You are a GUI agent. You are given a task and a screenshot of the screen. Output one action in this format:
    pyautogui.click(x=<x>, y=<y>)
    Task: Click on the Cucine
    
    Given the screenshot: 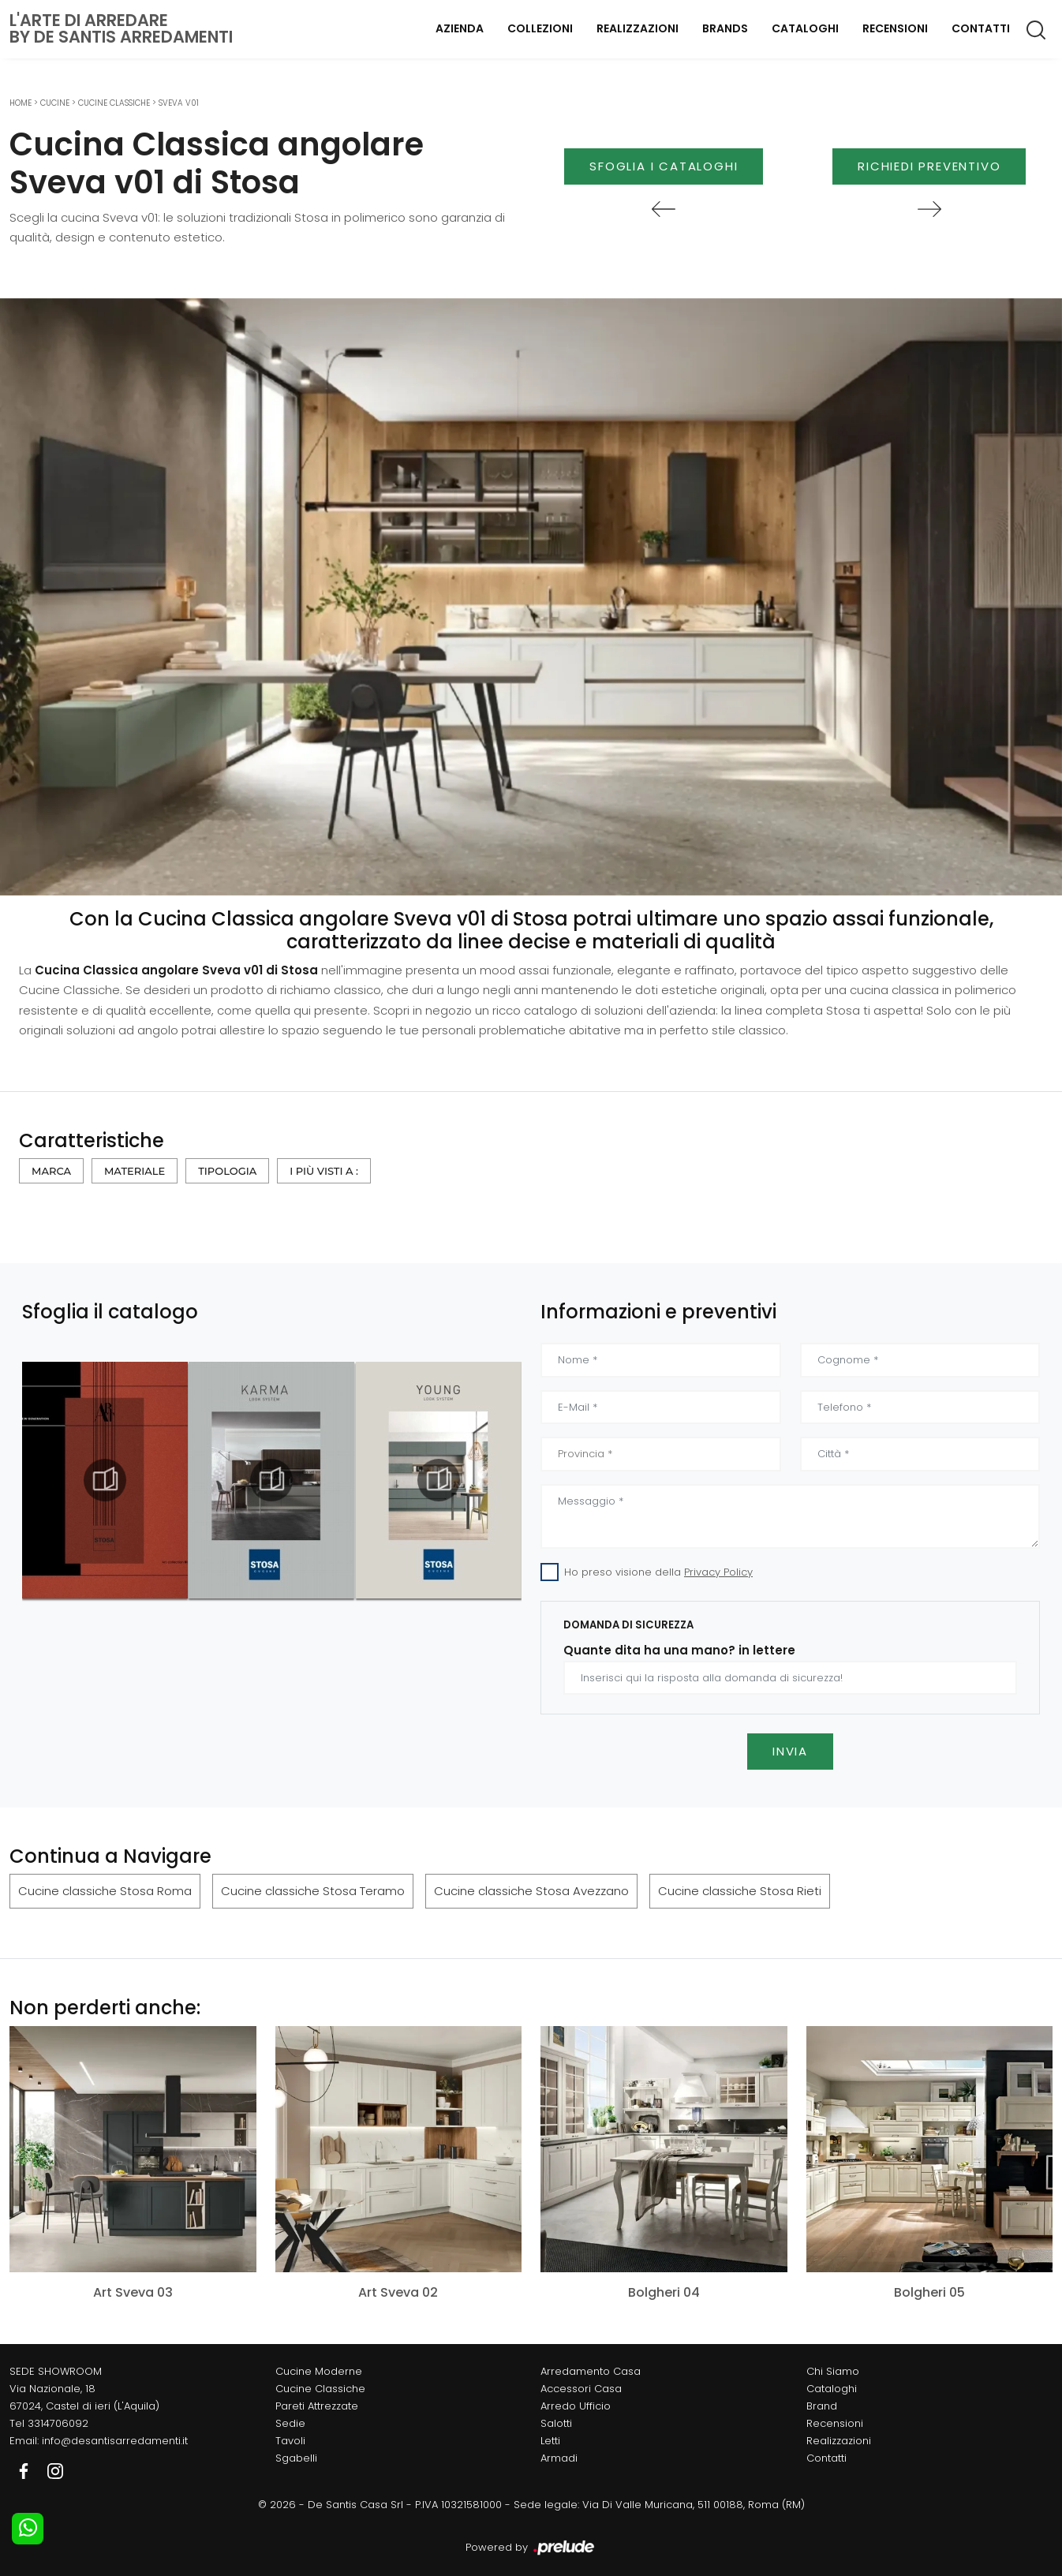 What is the action you would take?
    pyautogui.click(x=54, y=103)
    